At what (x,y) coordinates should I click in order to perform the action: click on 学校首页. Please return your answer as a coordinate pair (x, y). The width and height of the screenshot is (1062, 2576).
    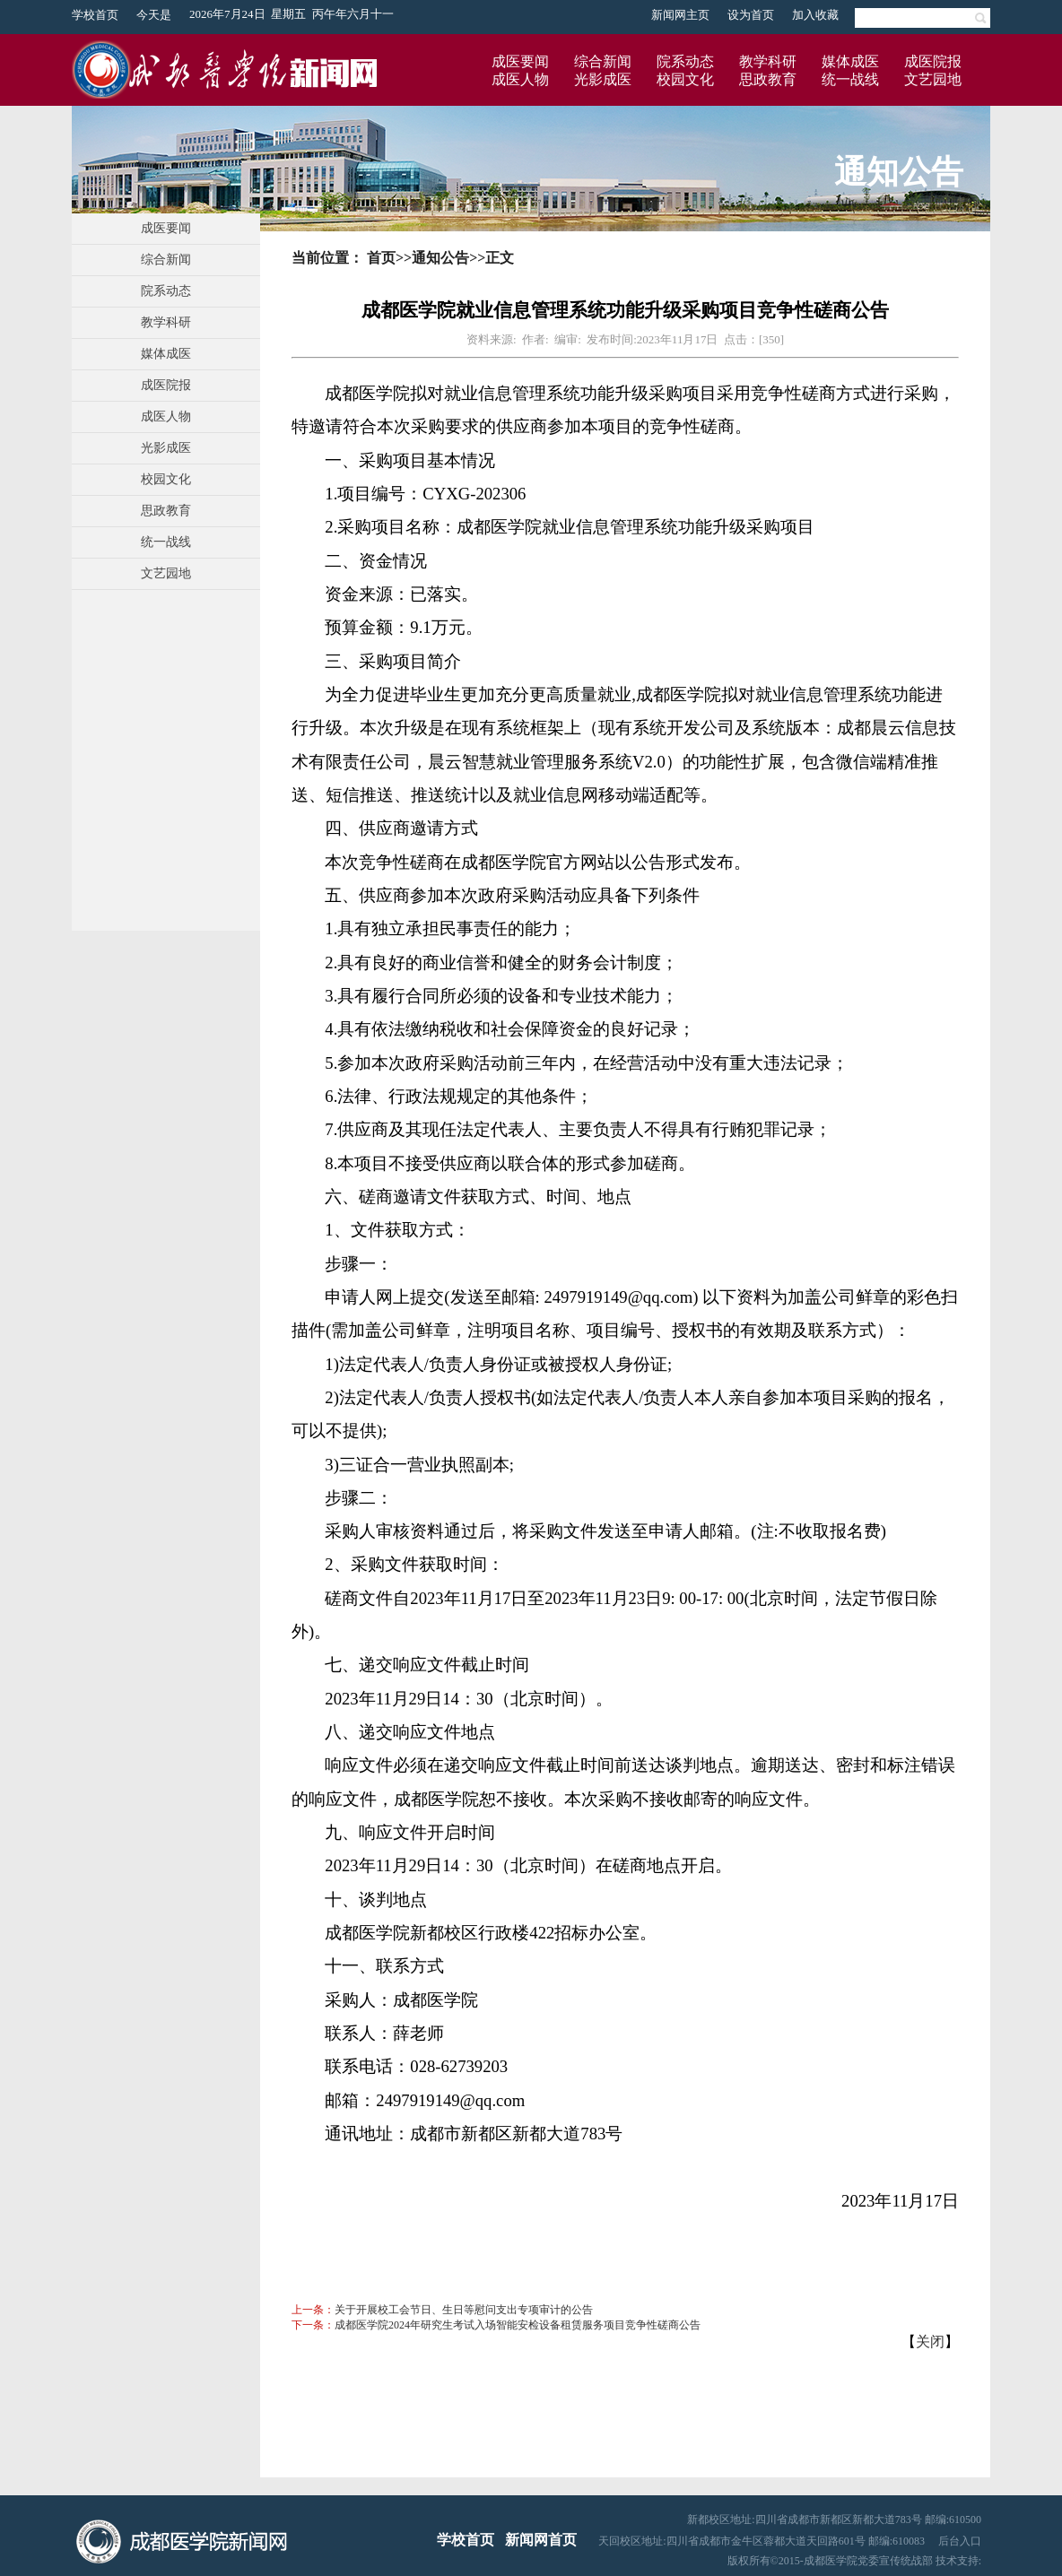
    Looking at the image, I should click on (95, 15).